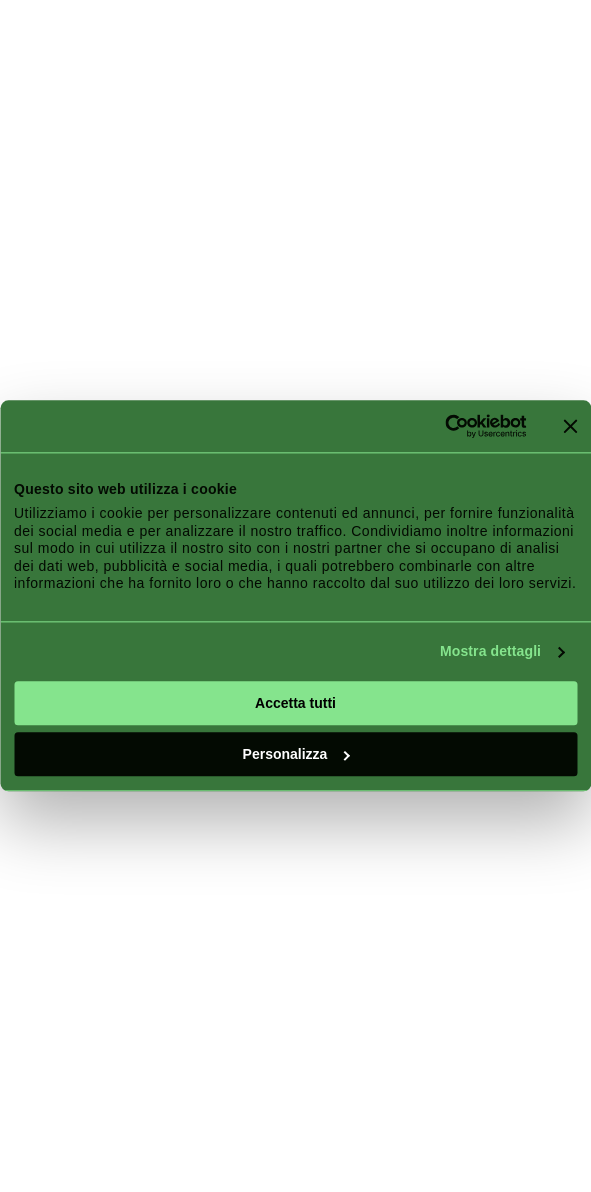  I want to click on [Cookiebot di Usercentrics - si apre in una nuova scheda], so click(438, 426).